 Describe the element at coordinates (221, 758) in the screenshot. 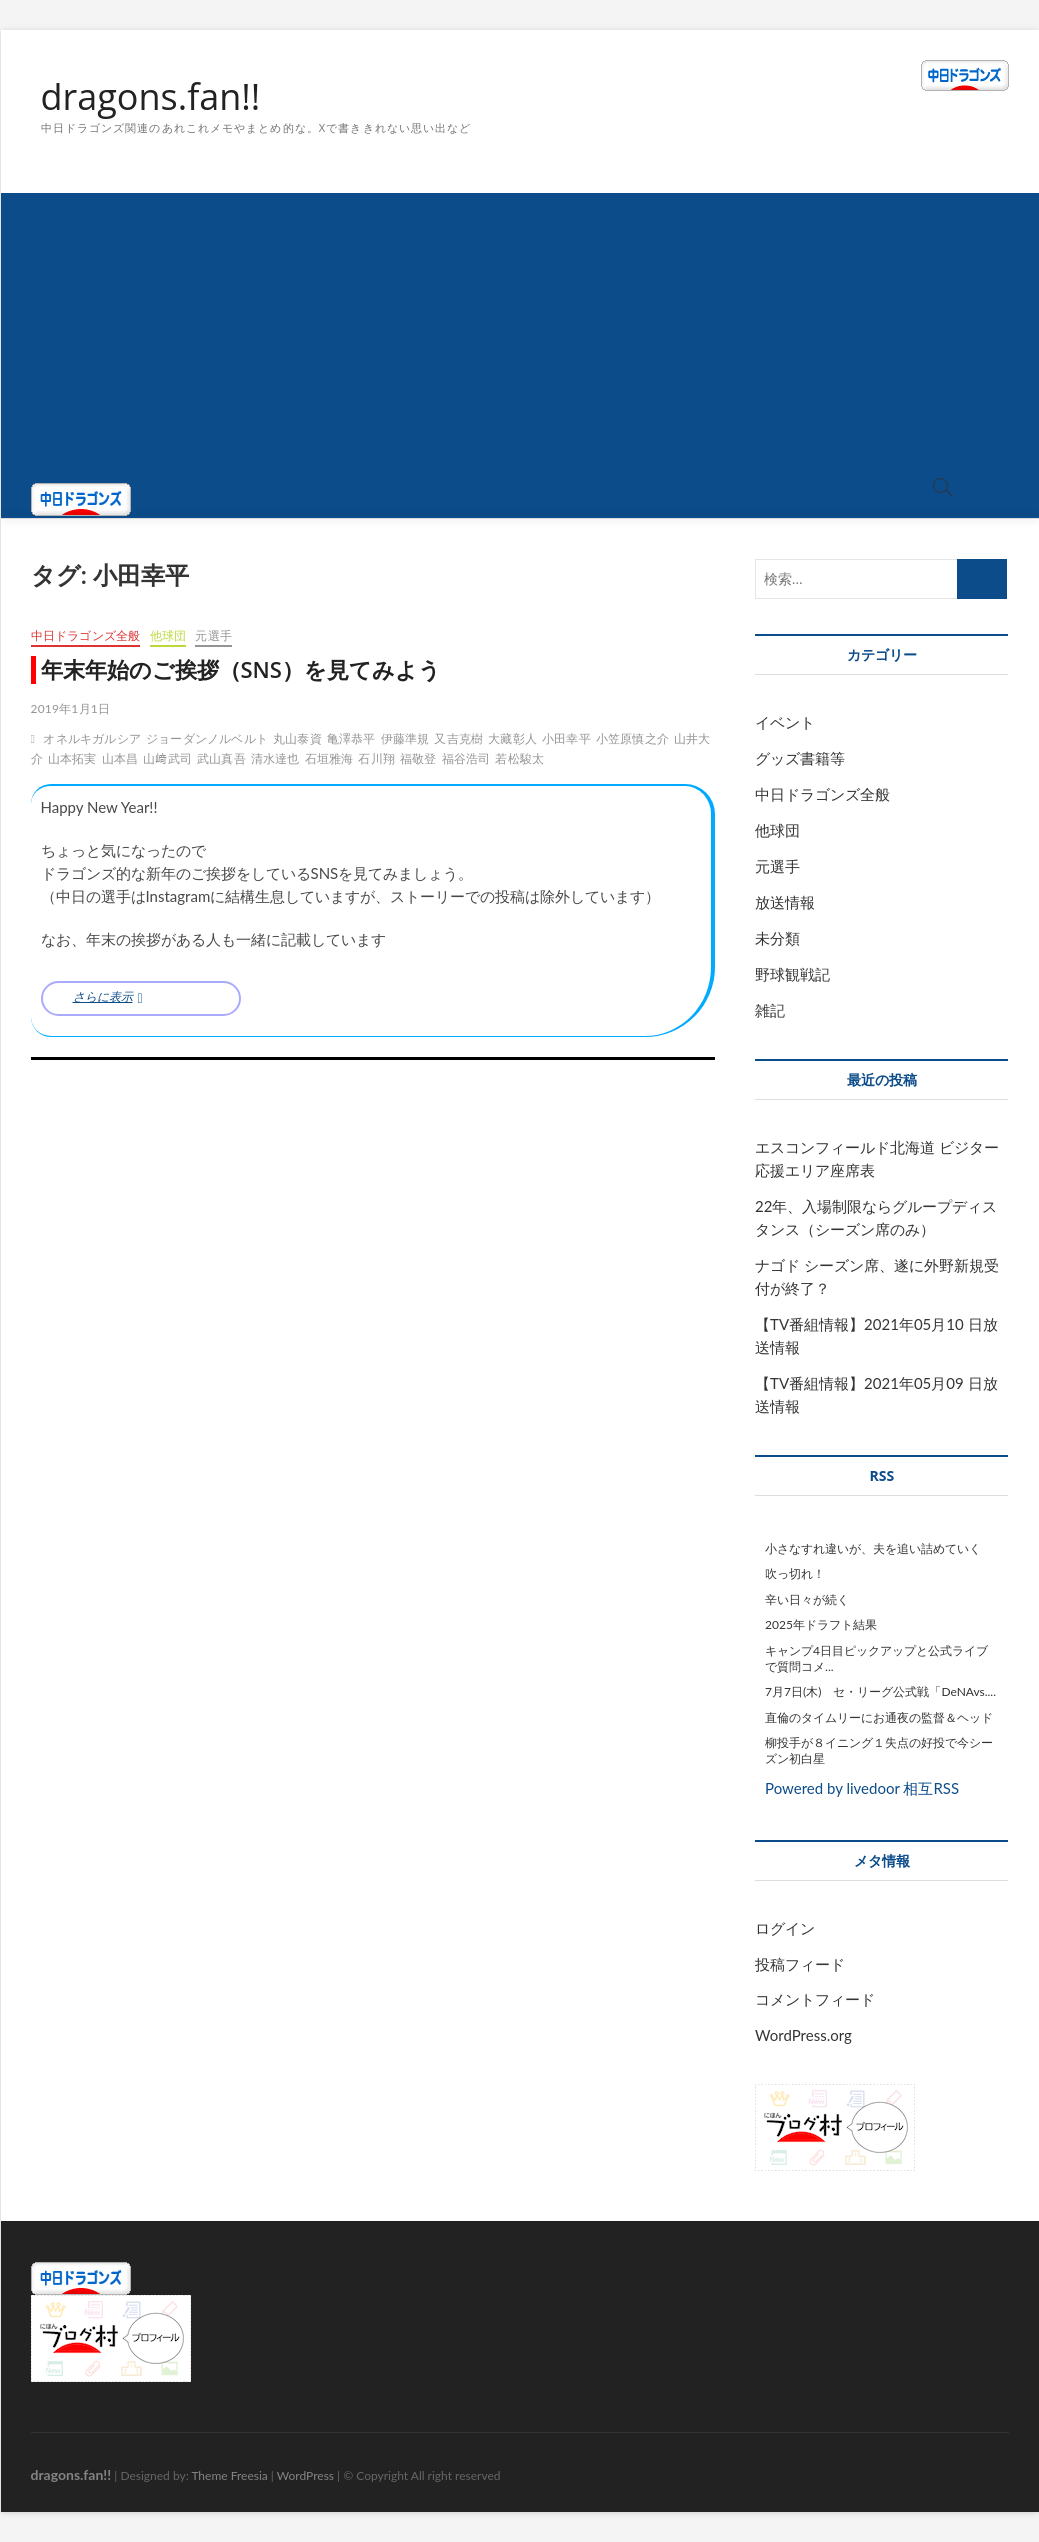

I see `武山真吾` at that location.